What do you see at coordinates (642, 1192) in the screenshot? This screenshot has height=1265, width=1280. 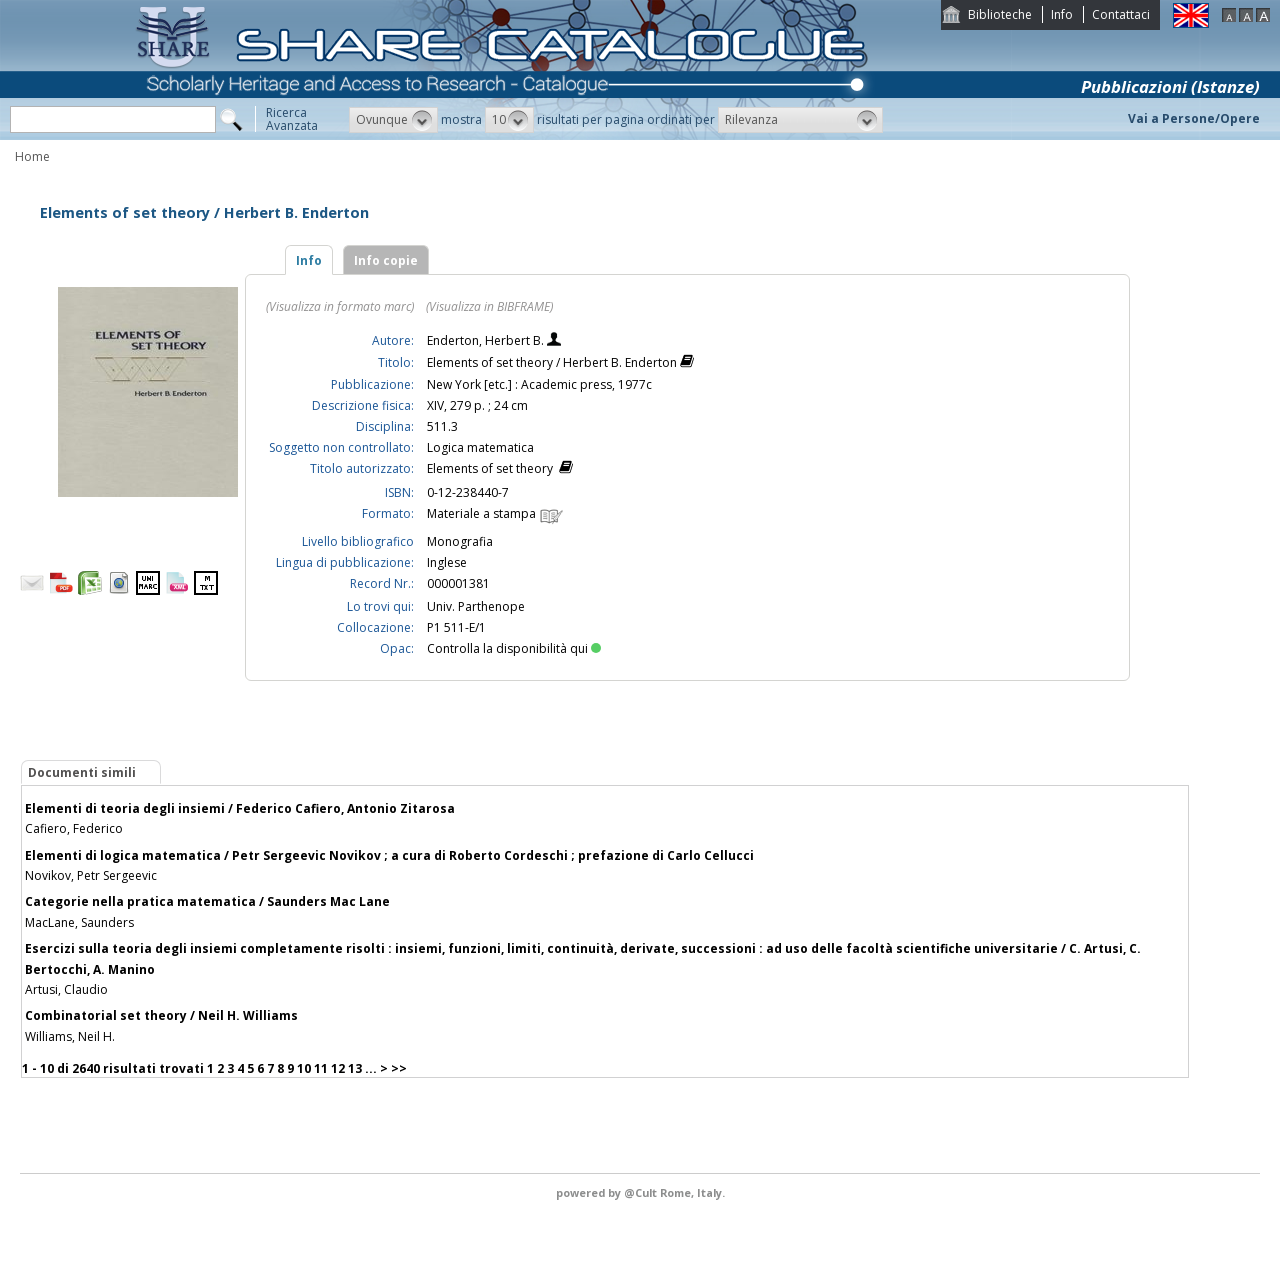 I see `@Cult` at bounding box center [642, 1192].